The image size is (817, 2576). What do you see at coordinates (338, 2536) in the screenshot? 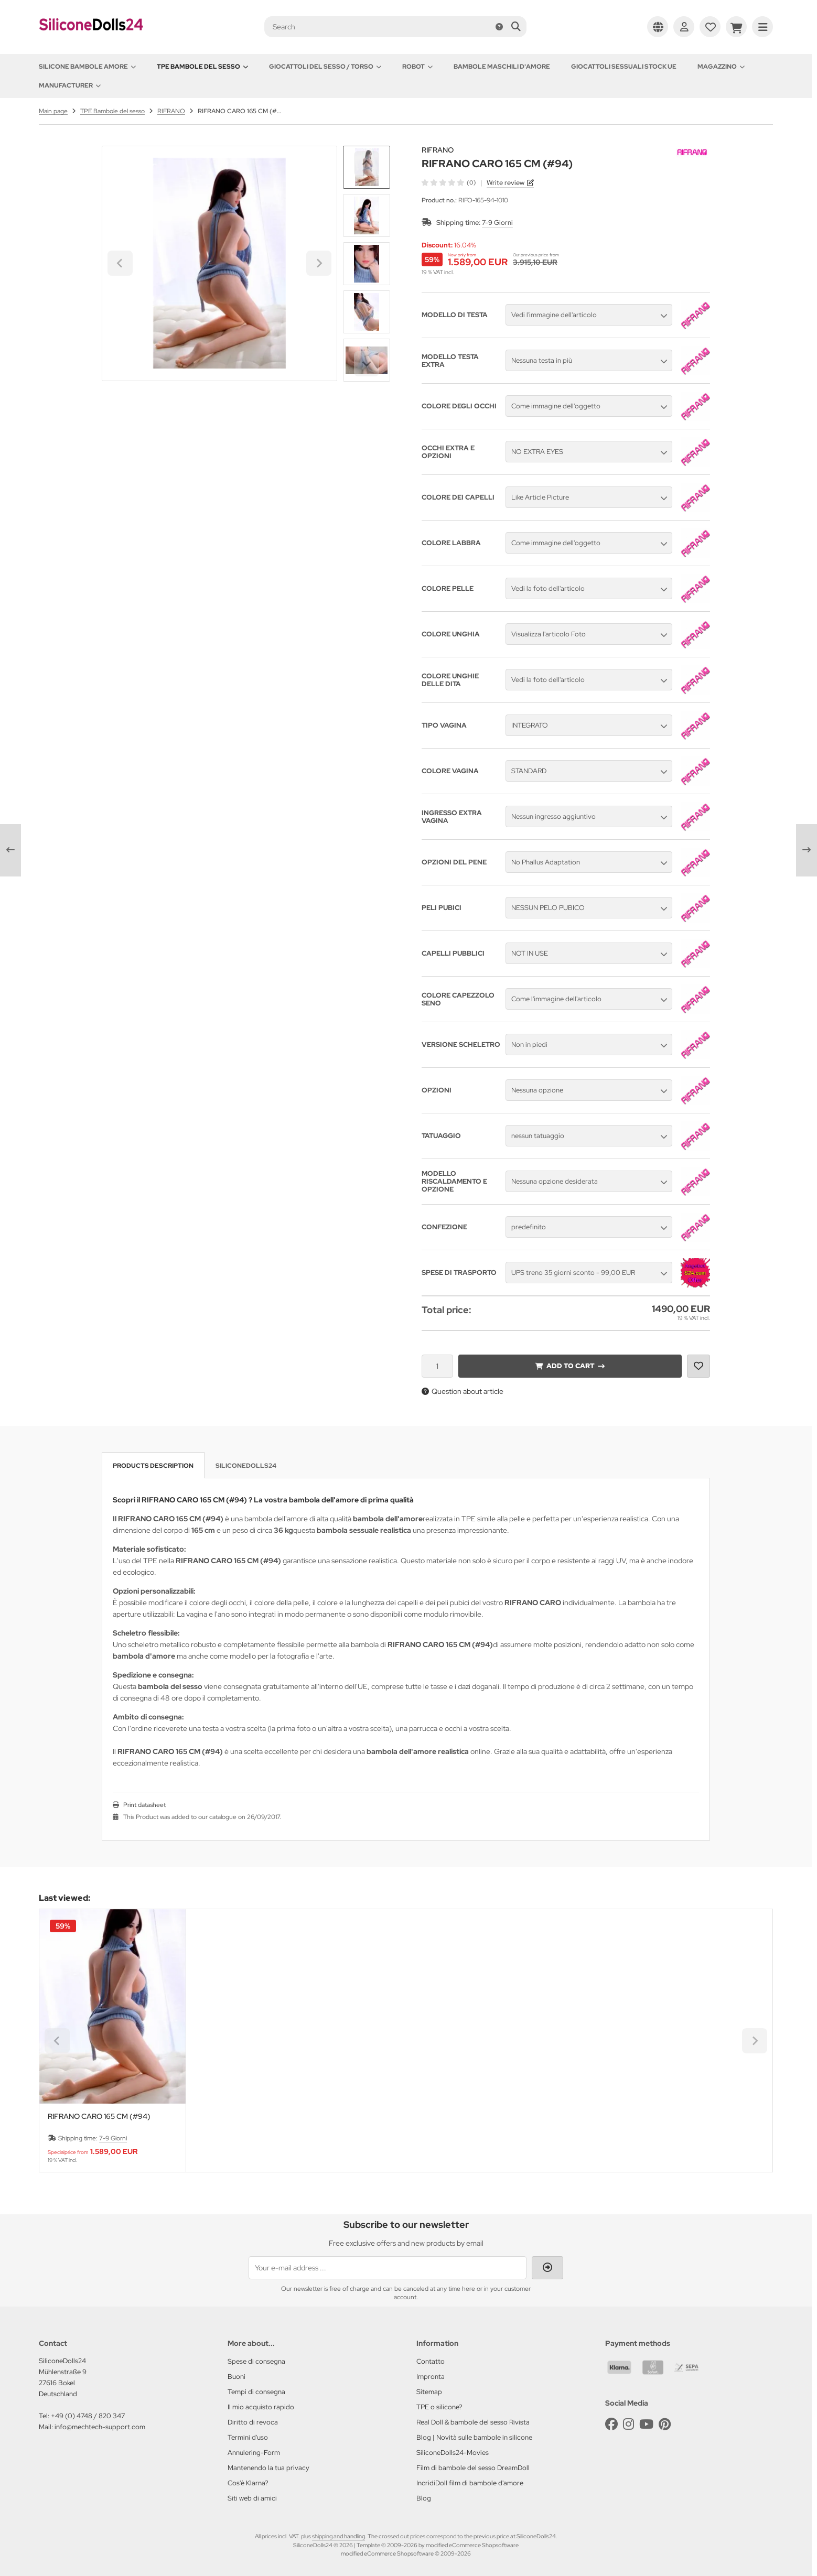
I see `shipping and handling` at bounding box center [338, 2536].